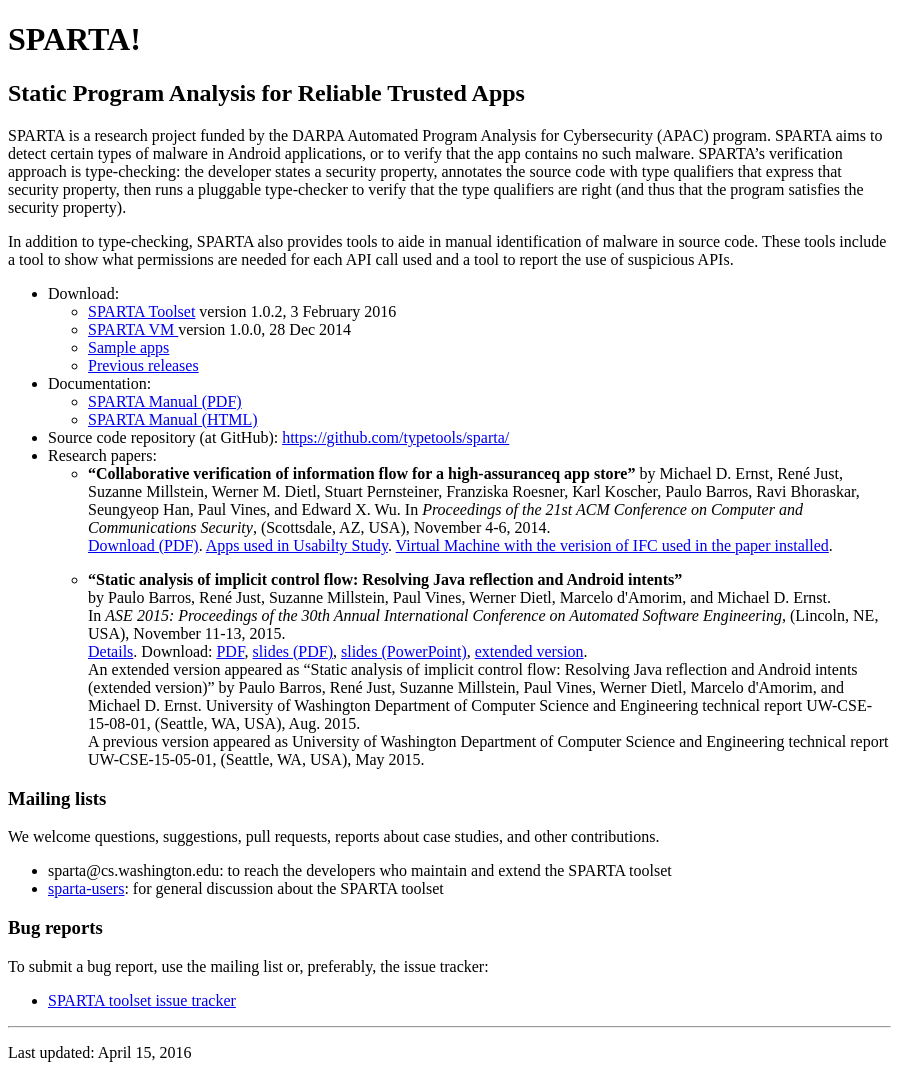 This screenshot has height=1078, width=899. I want to click on Details, so click(110, 651).